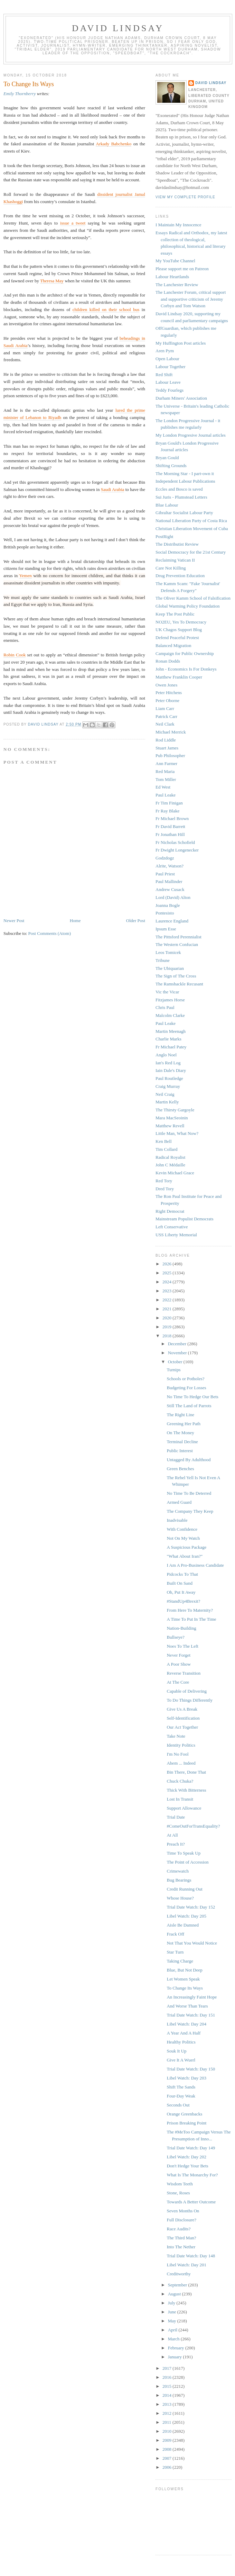  Describe the element at coordinates (167, 1317) in the screenshot. I see `2020` at that location.